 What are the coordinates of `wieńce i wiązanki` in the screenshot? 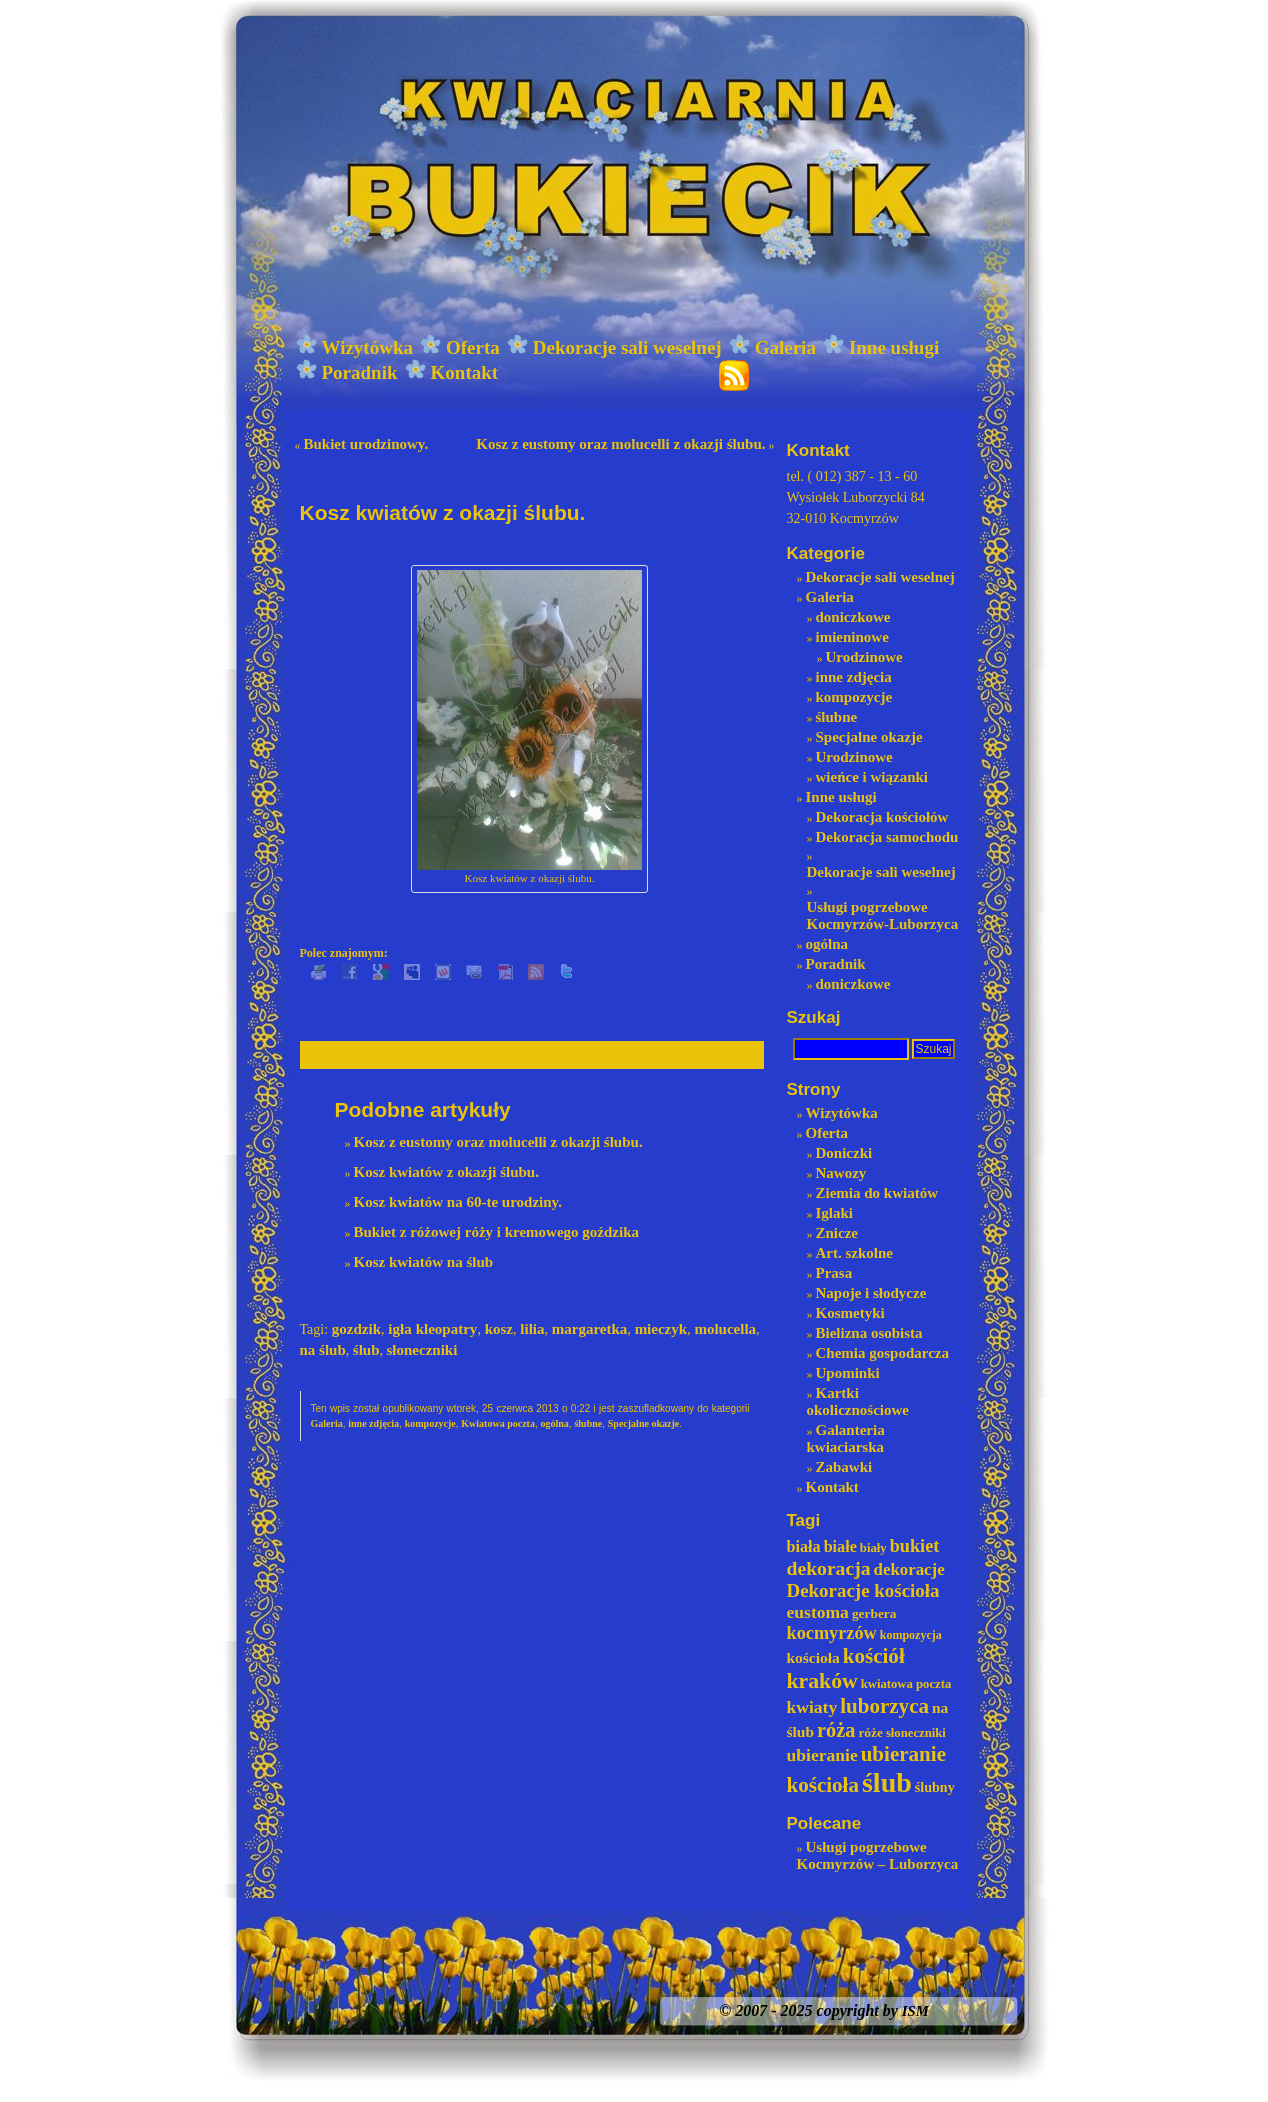 It's located at (872, 777).